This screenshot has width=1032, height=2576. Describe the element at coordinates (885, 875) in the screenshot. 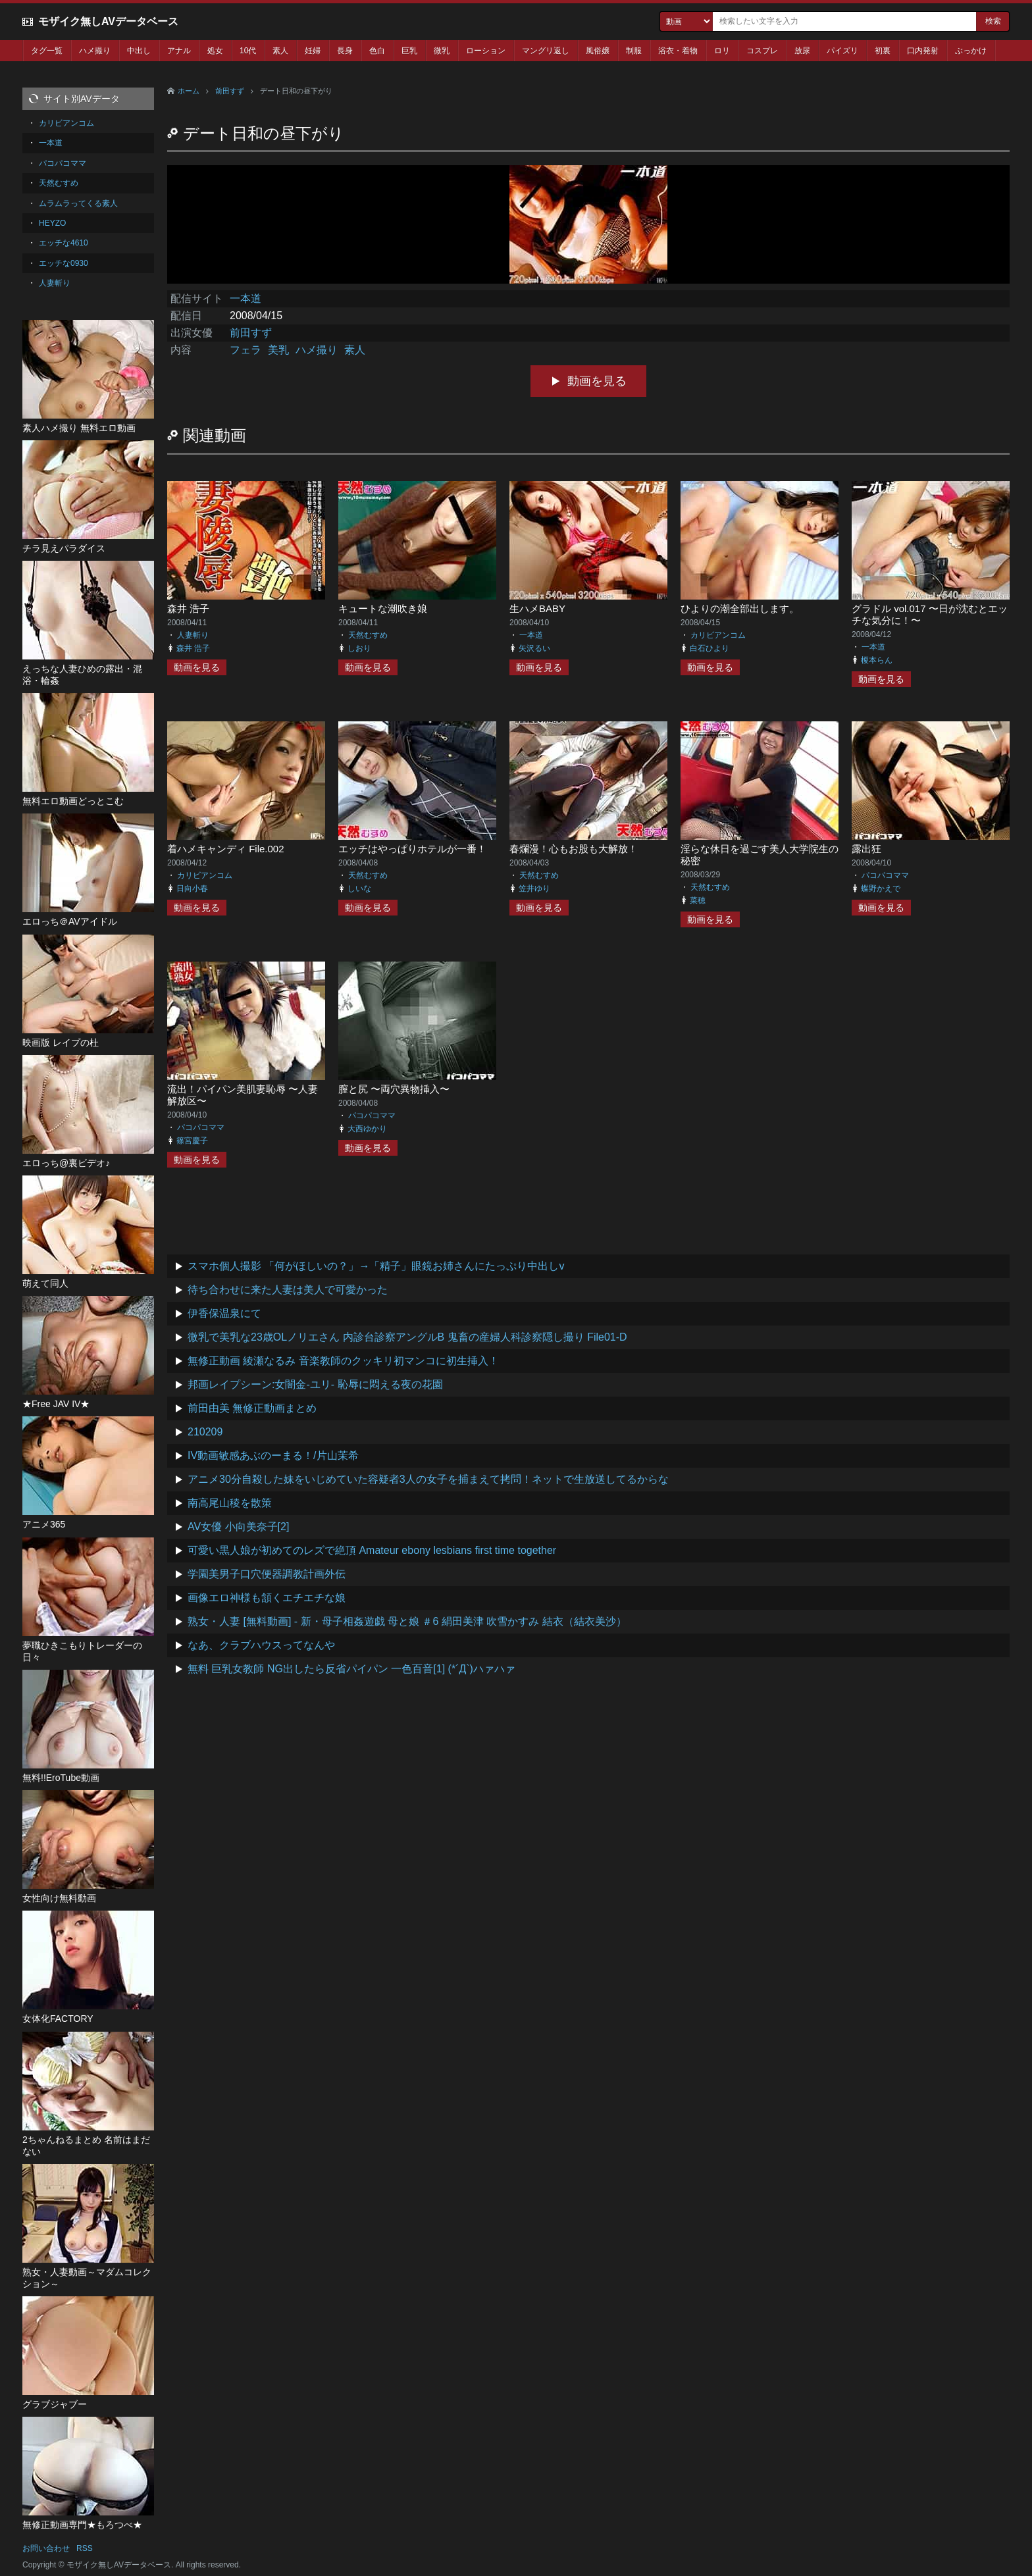

I see `パコパコママ` at that location.